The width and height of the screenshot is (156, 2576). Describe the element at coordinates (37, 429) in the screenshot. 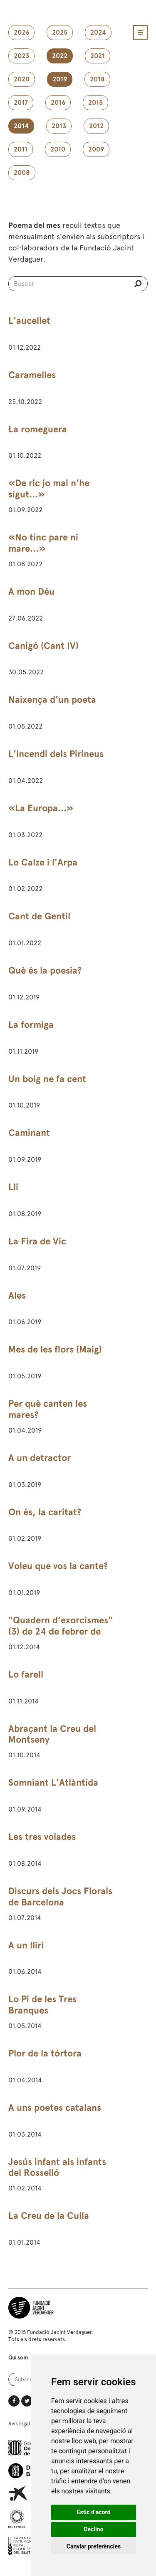

I see `La romeguera` at that location.